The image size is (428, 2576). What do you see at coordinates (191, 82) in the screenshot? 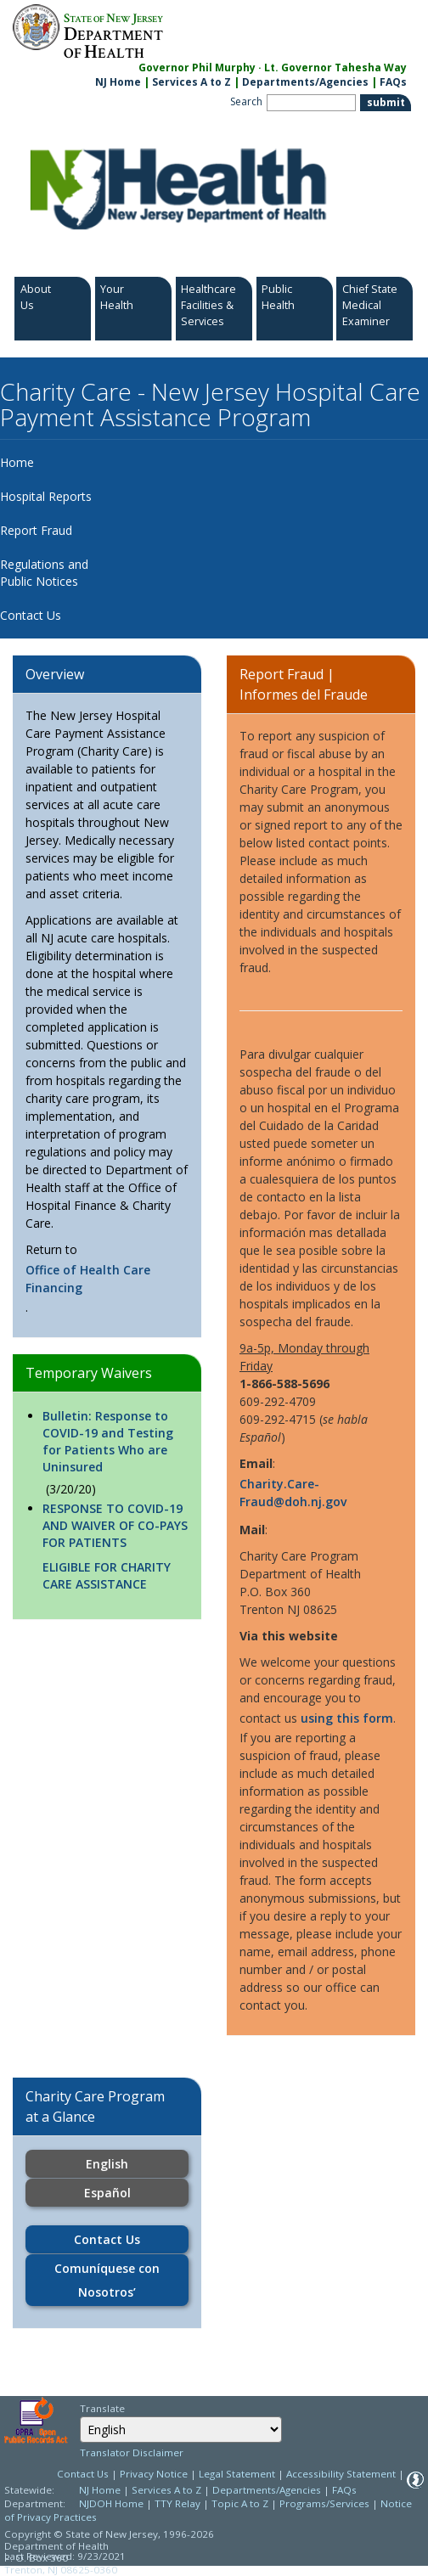
I see `Services A to Z` at bounding box center [191, 82].